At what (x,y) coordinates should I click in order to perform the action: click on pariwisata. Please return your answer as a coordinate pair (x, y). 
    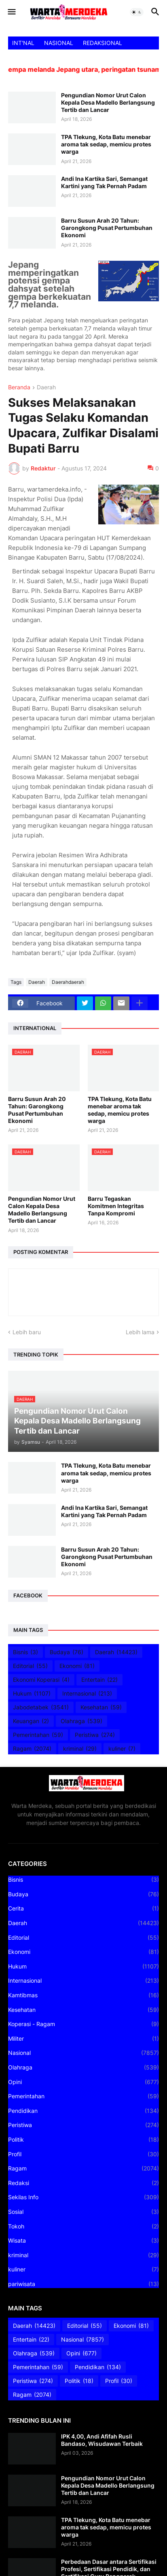
    Looking at the image, I should click on (83, 2284).